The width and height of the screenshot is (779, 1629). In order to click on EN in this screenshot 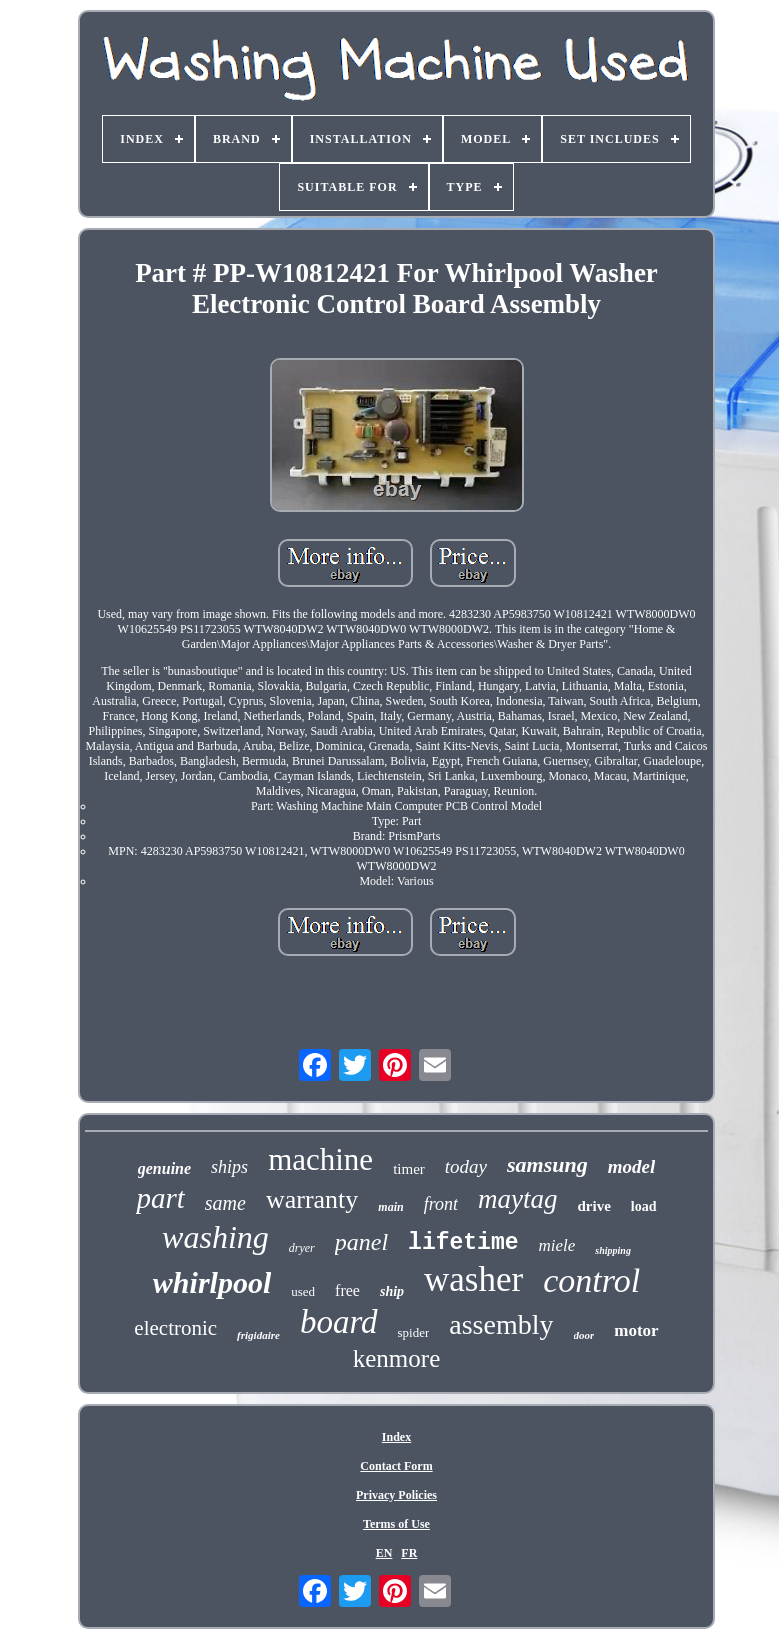, I will do `click(384, 1553)`.